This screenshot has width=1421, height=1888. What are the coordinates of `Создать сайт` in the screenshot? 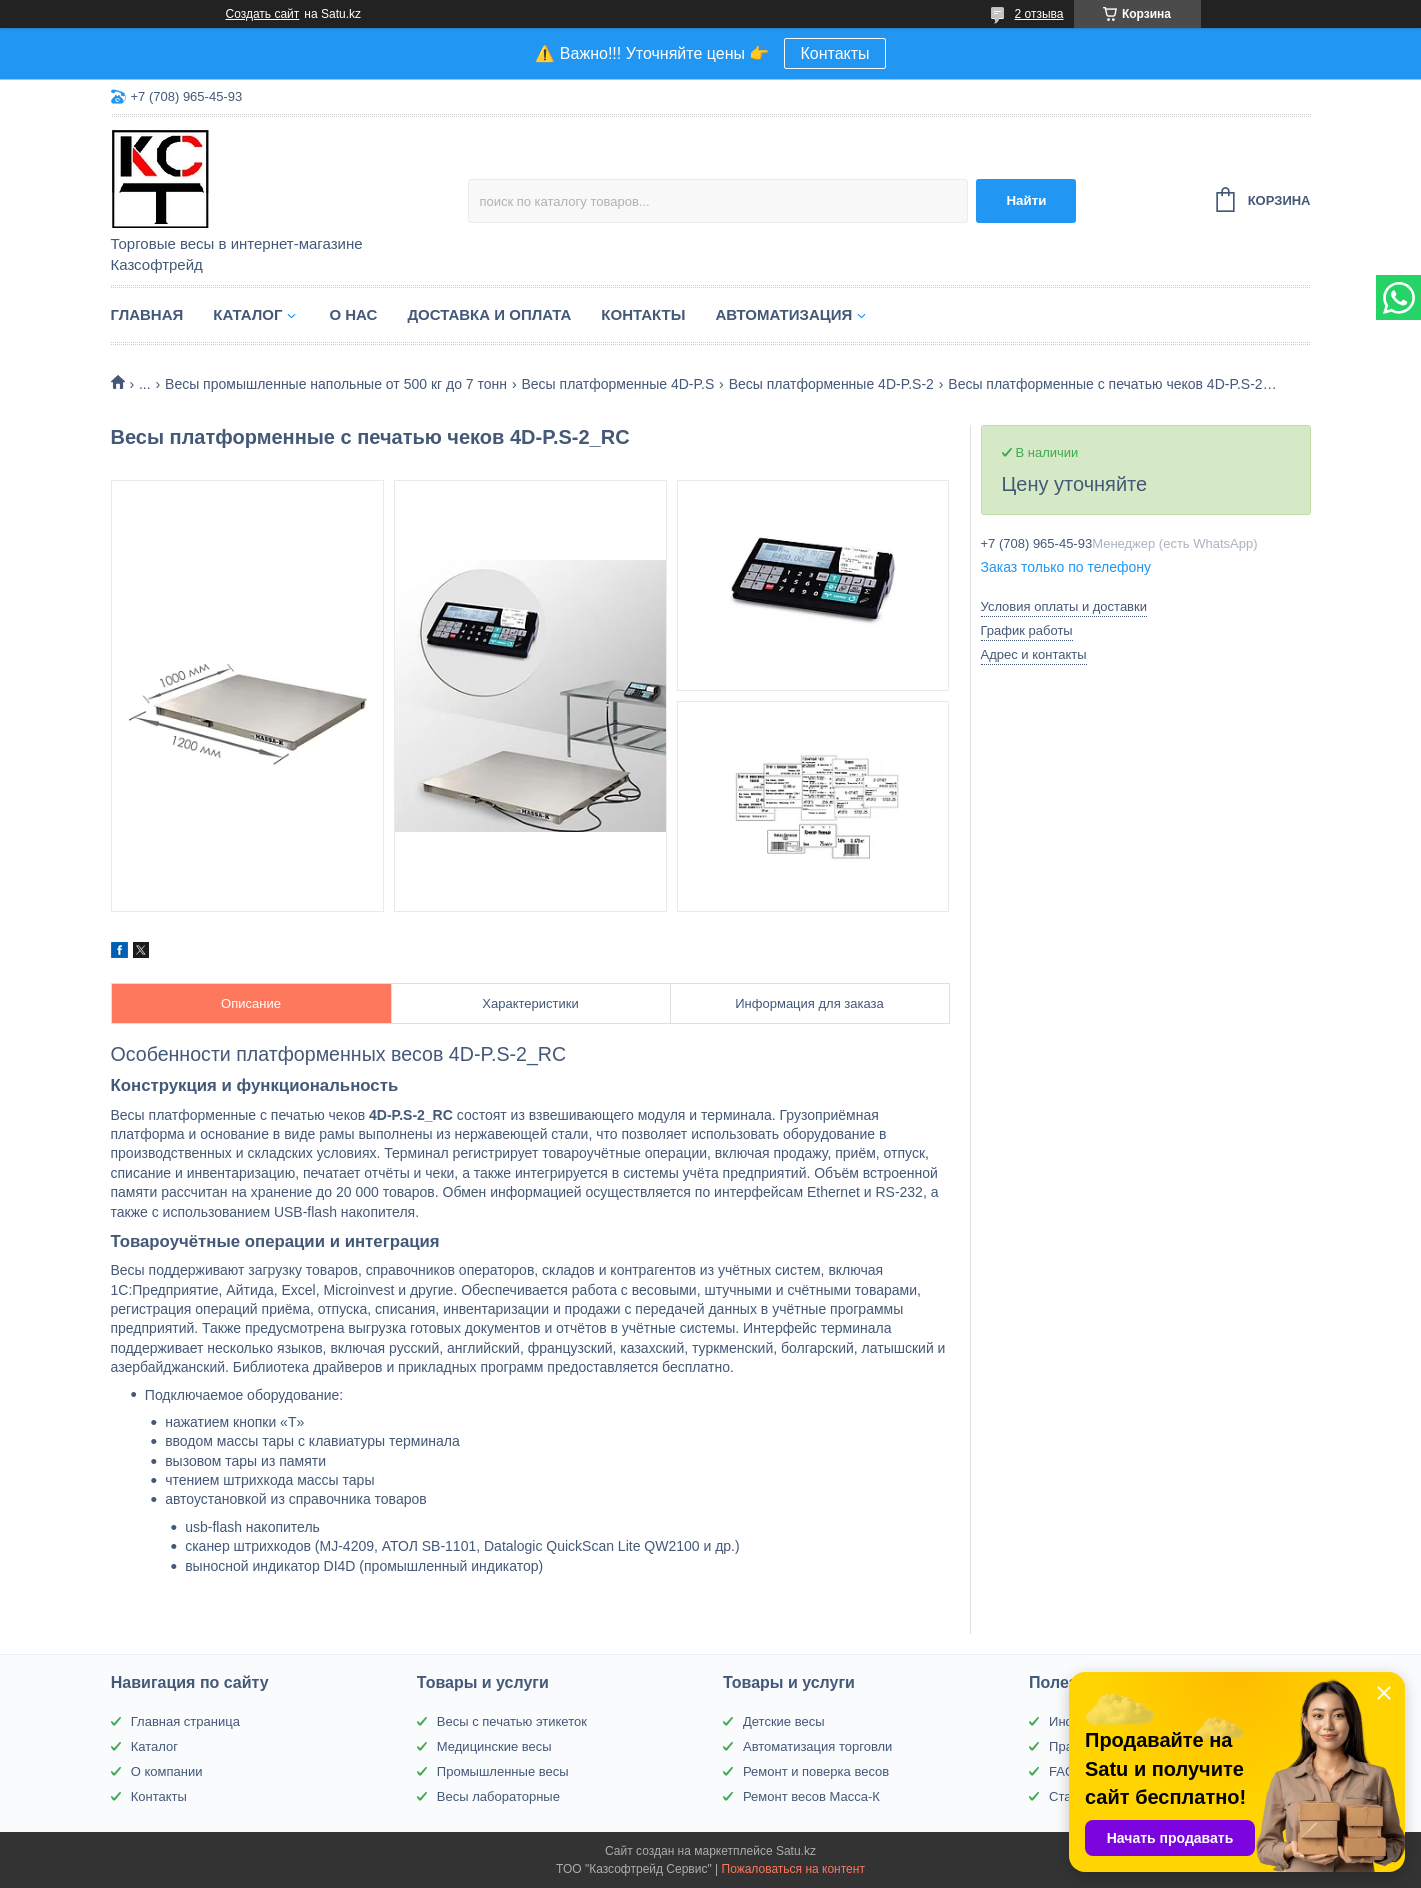 It's located at (263, 14).